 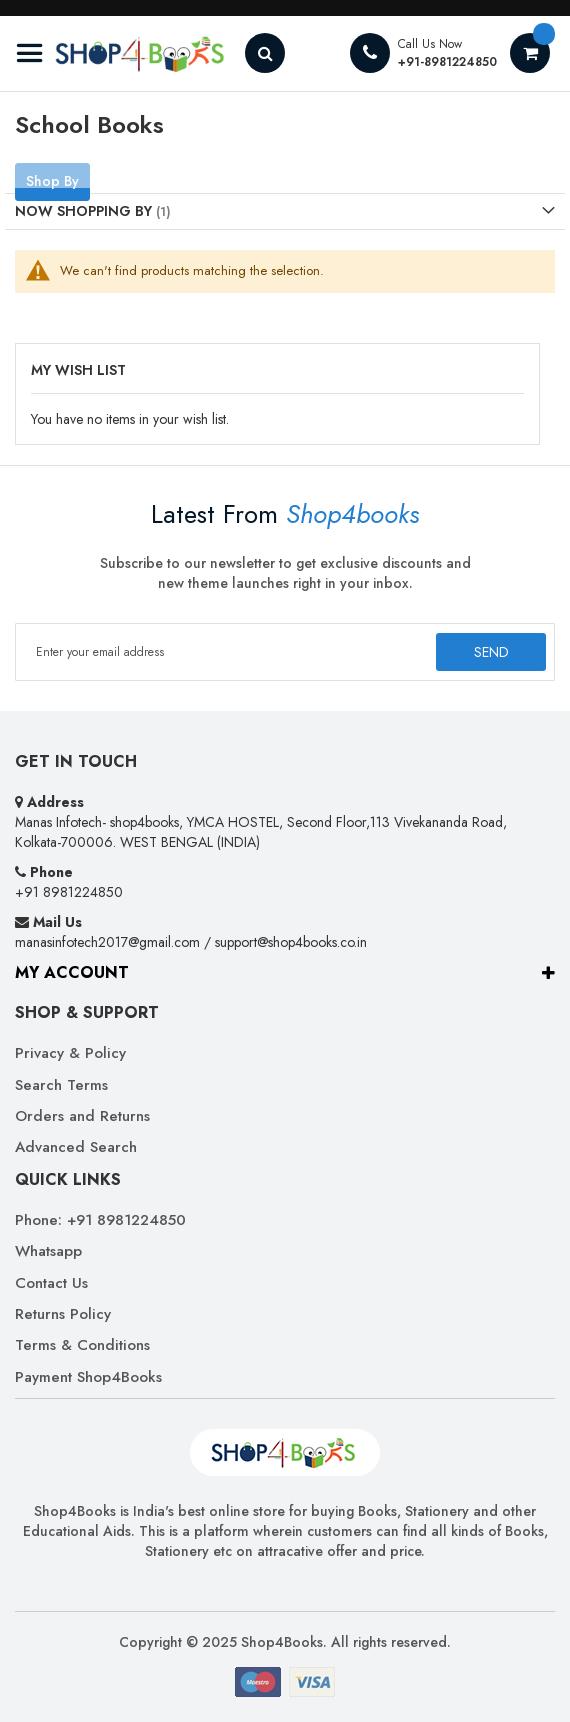 I want to click on Now Shopping by [tab], so click(x=83, y=211).